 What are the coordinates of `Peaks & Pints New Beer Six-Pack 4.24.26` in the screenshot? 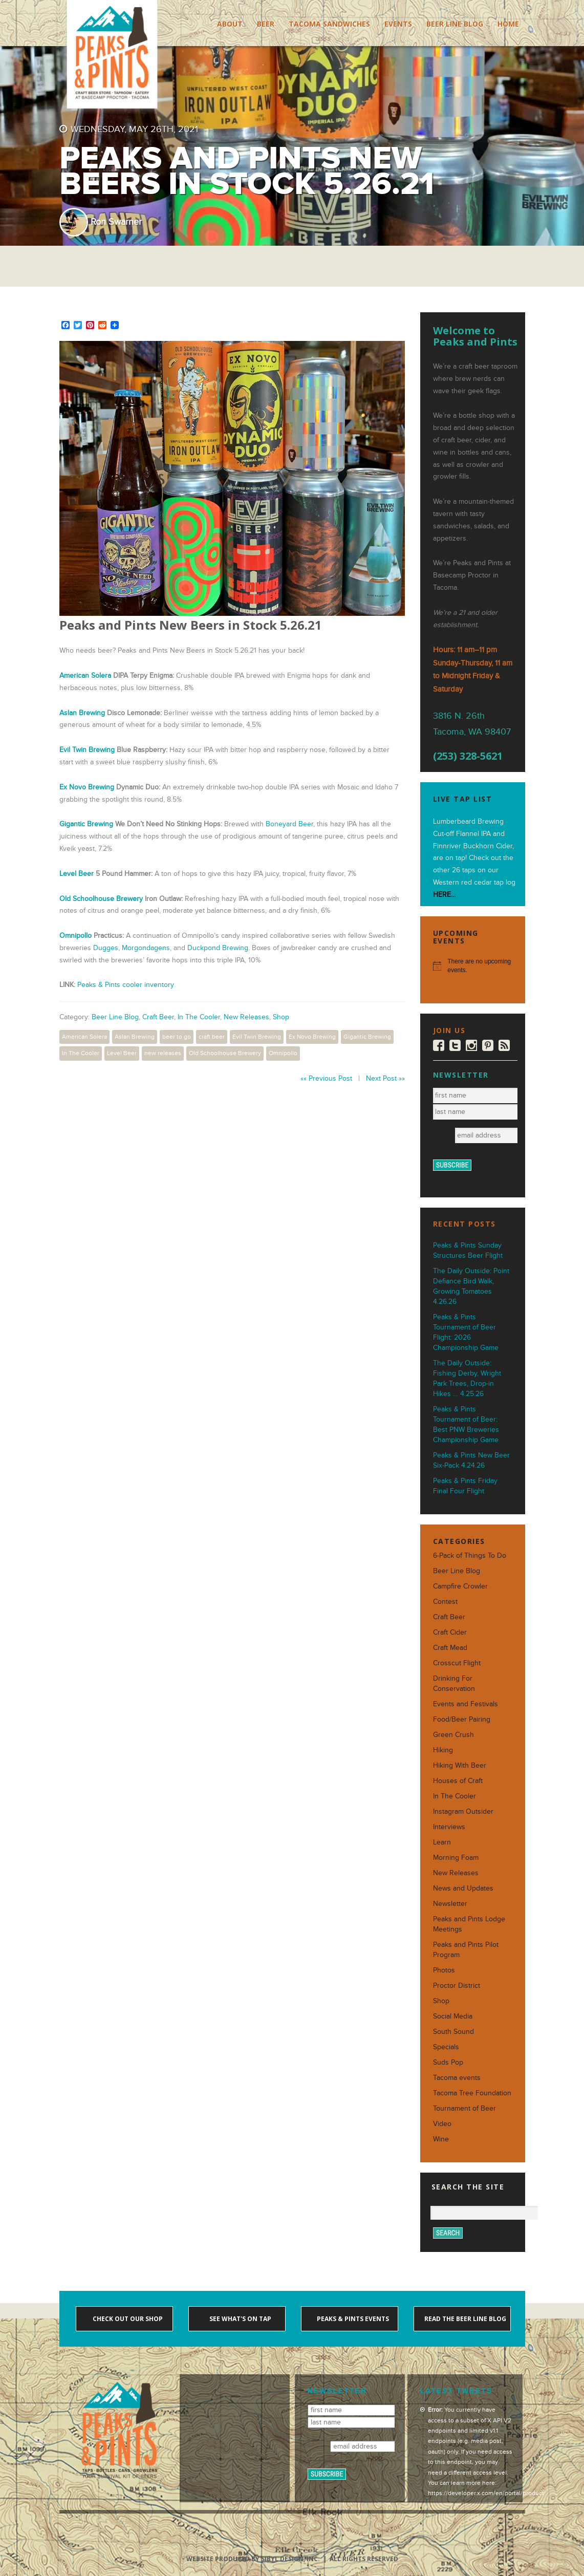 It's located at (471, 1460).